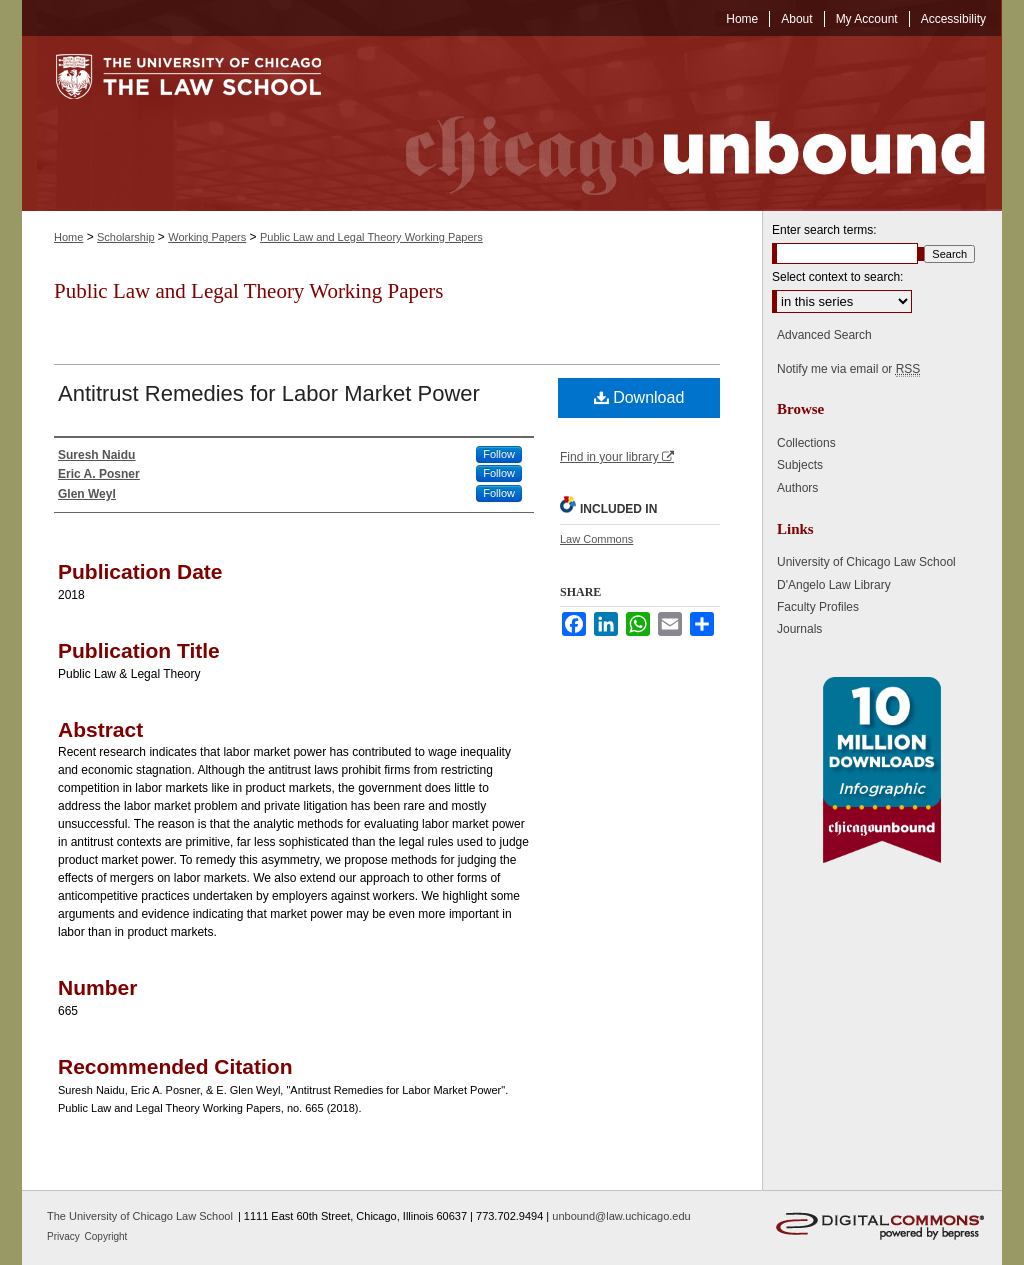  Describe the element at coordinates (824, 335) in the screenshot. I see `Advanced Search` at that location.